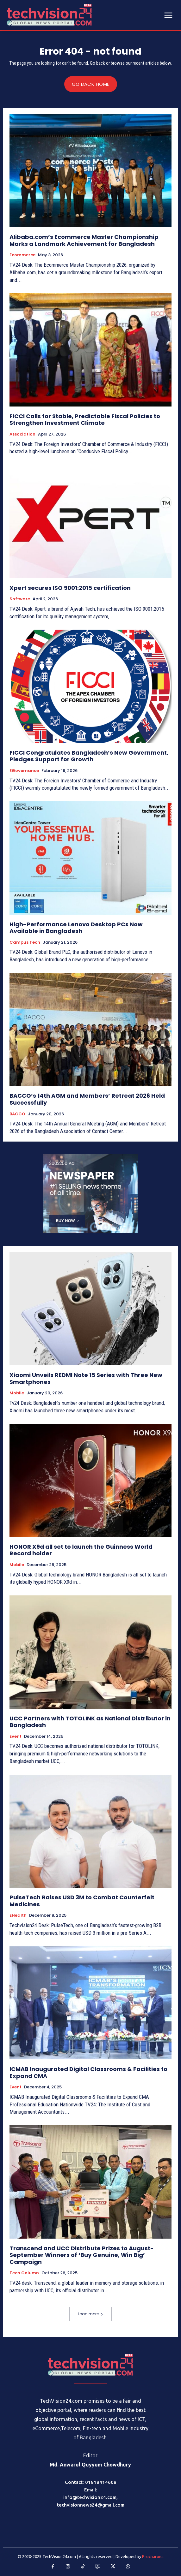 Image resolution: width=181 pixels, height=2576 pixels. I want to click on Mobile, so click(16, 1393).